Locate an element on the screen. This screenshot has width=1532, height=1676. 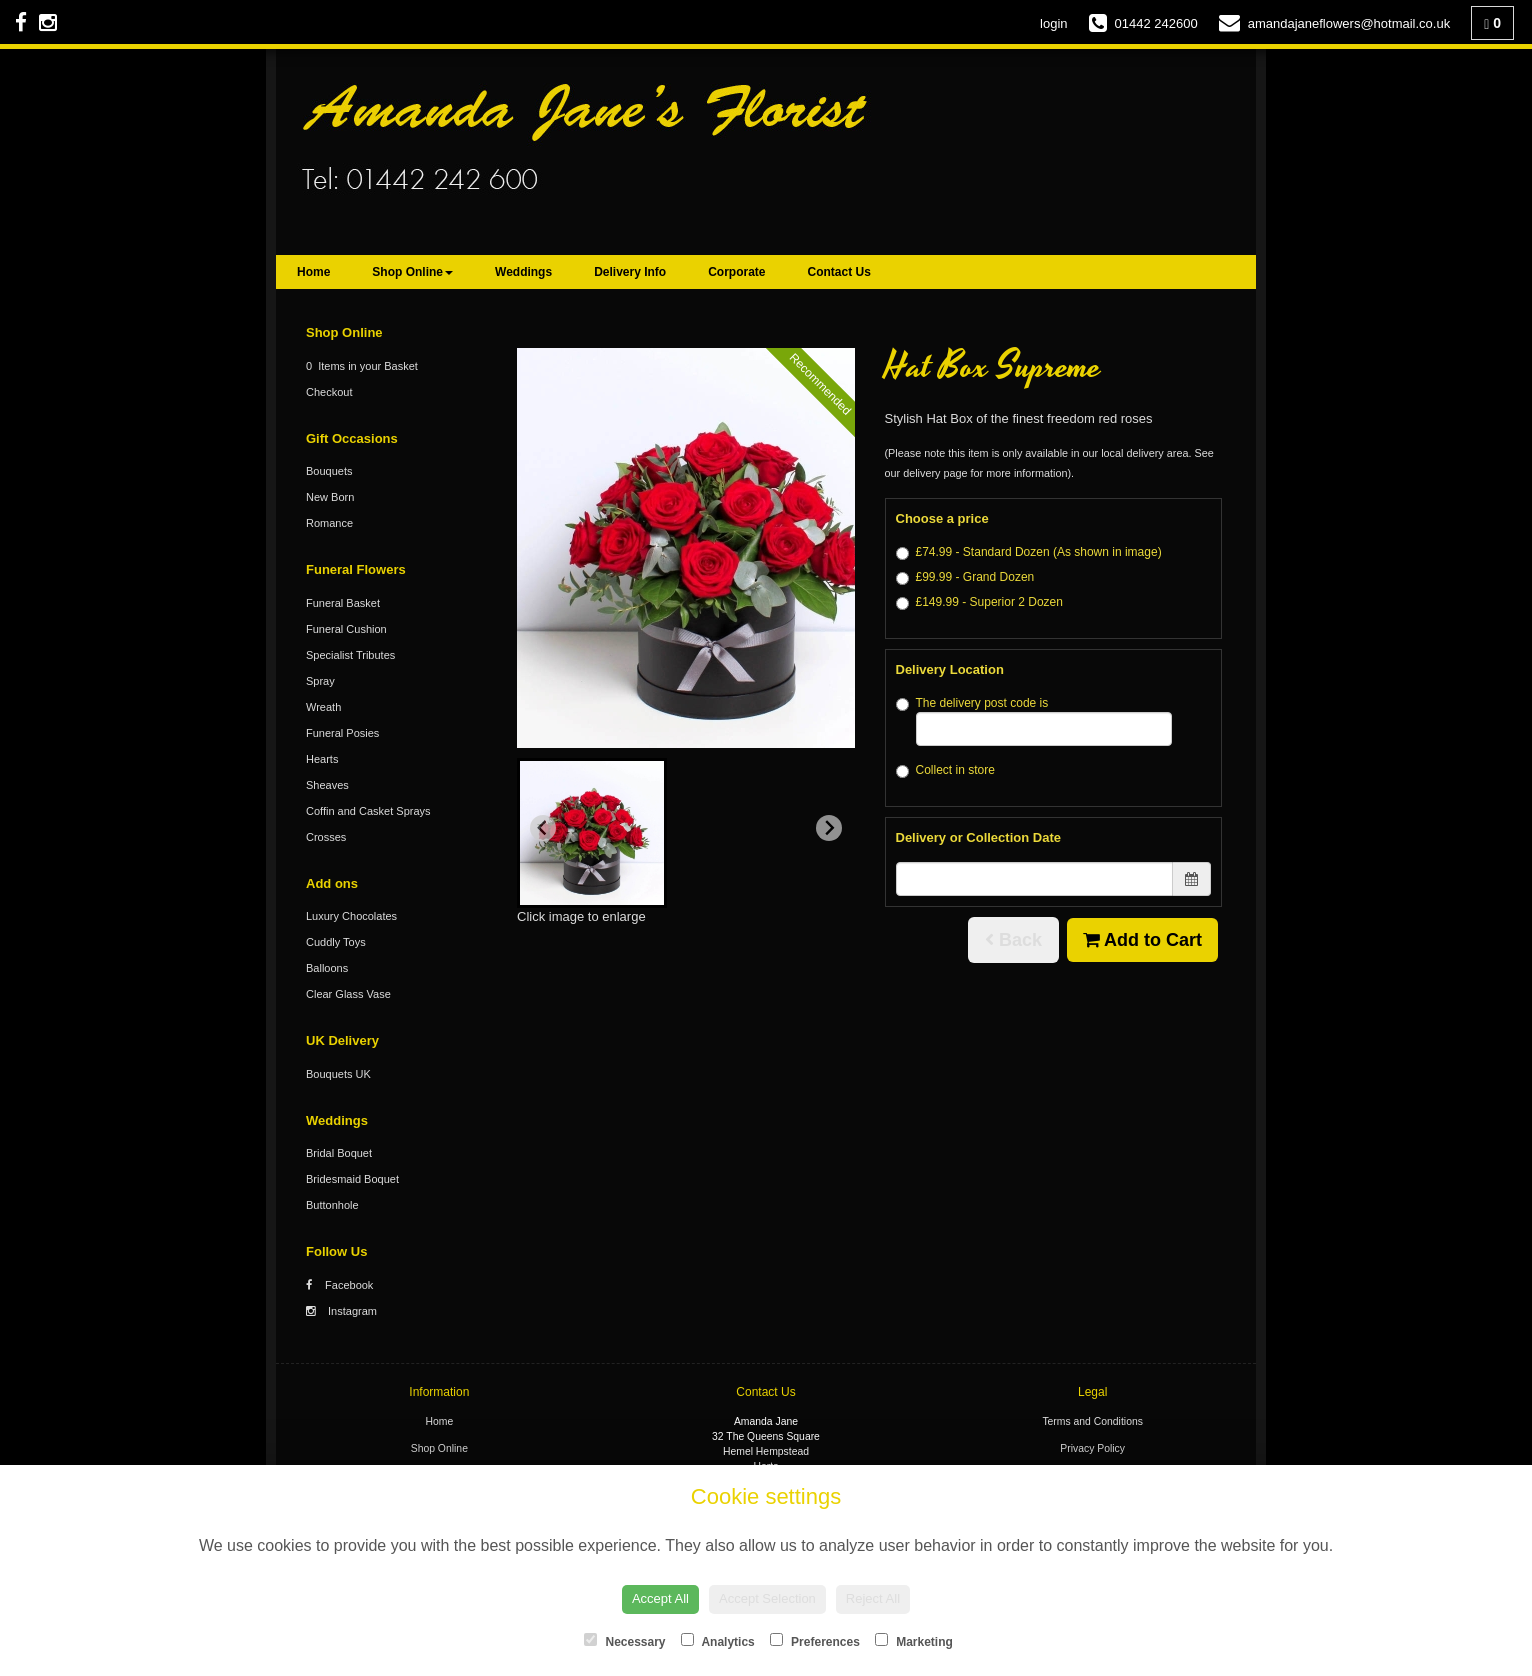
Contact Us is located at coordinates (839, 272).